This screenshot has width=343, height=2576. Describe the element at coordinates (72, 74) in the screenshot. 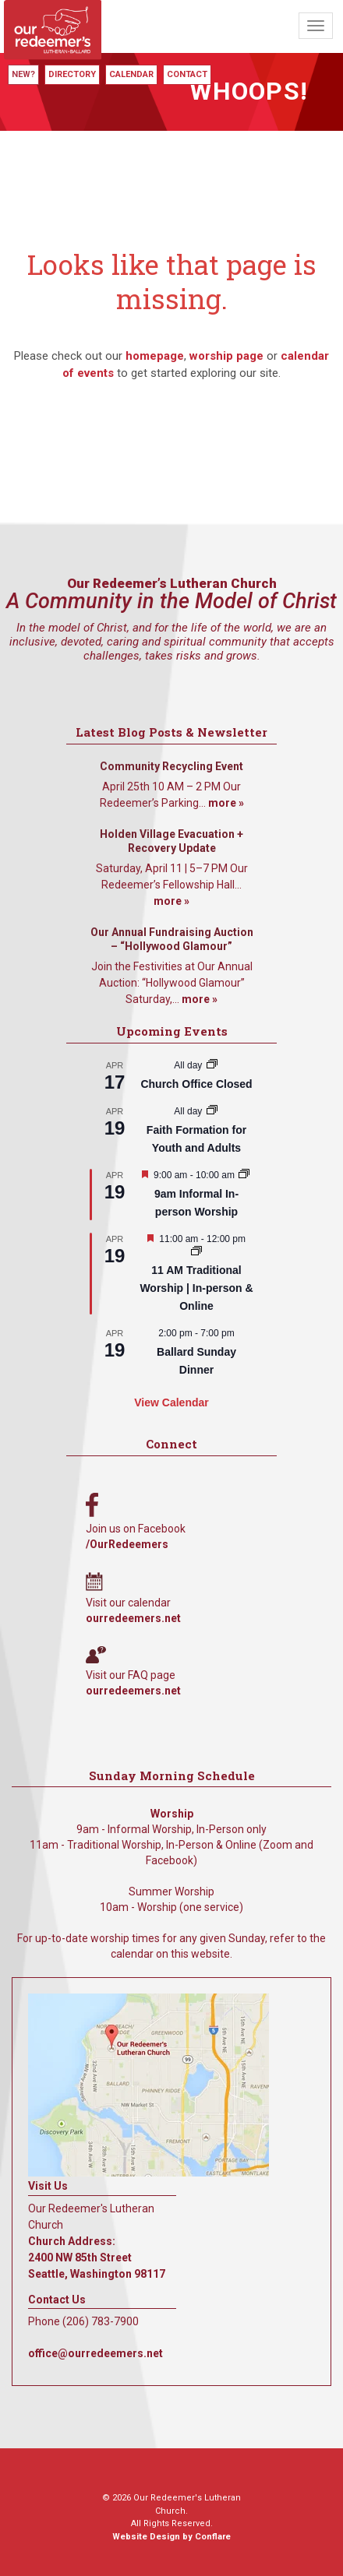

I see `Directory` at that location.